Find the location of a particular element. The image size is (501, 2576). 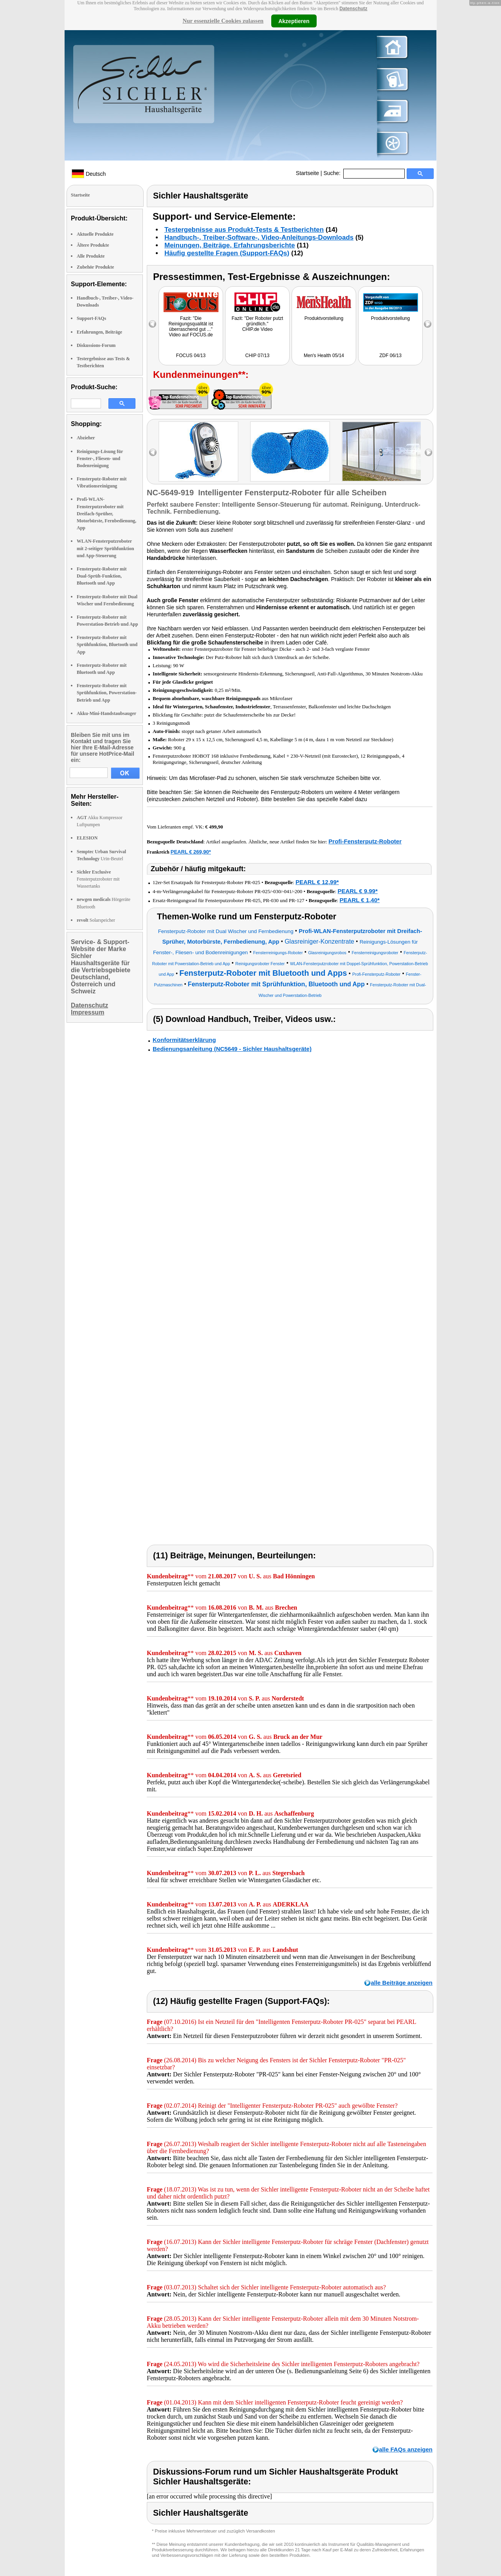

Konformitätserklärung is located at coordinates (184, 1039).